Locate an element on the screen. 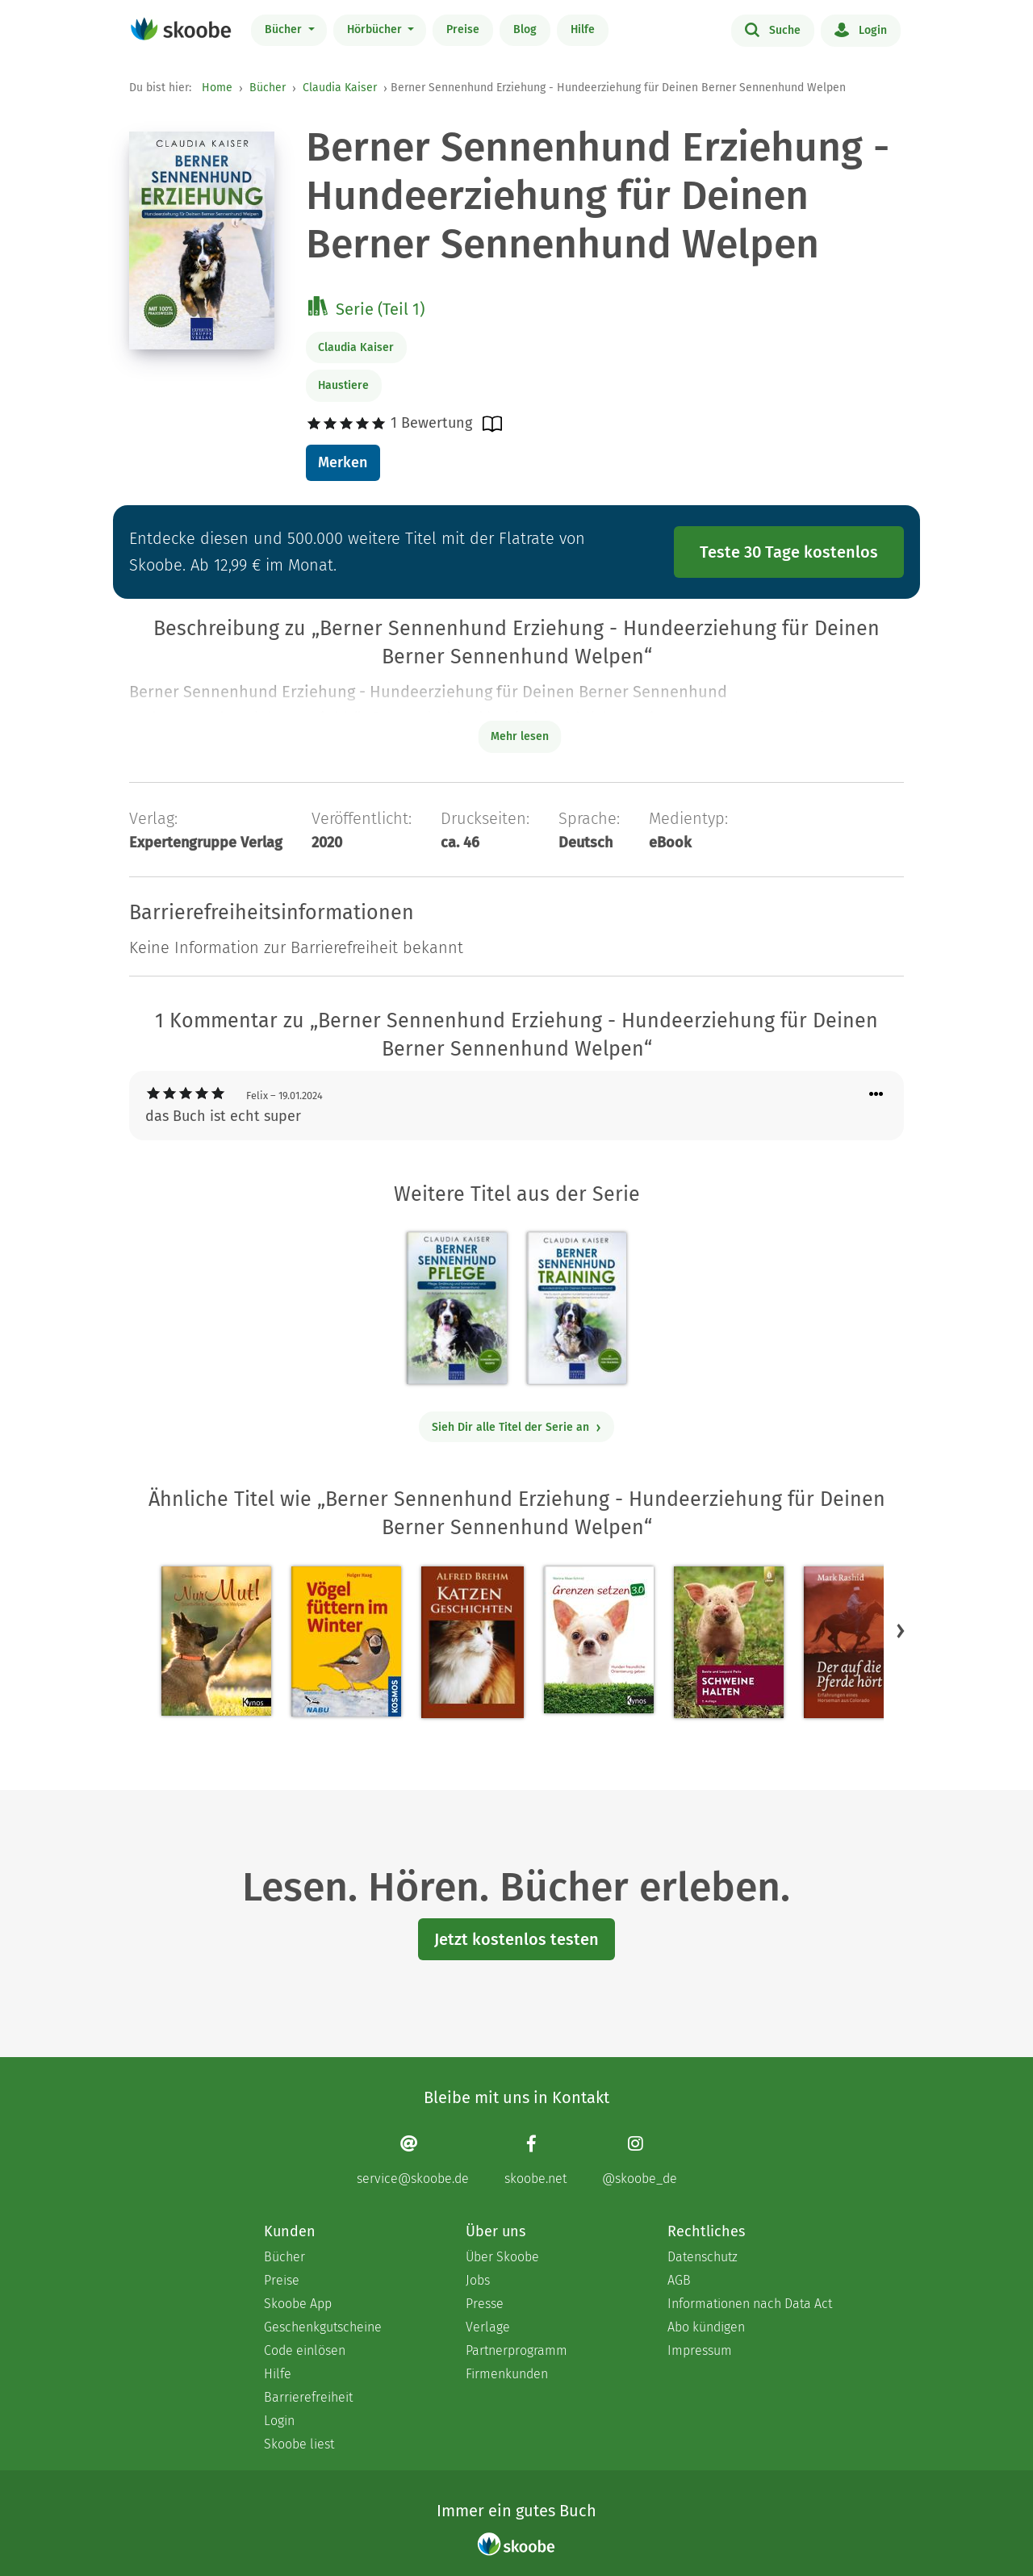 This screenshot has height=2576, width=1033. Mehr lesen [Buchbeschreibung erweitern] is located at coordinates (520, 736).